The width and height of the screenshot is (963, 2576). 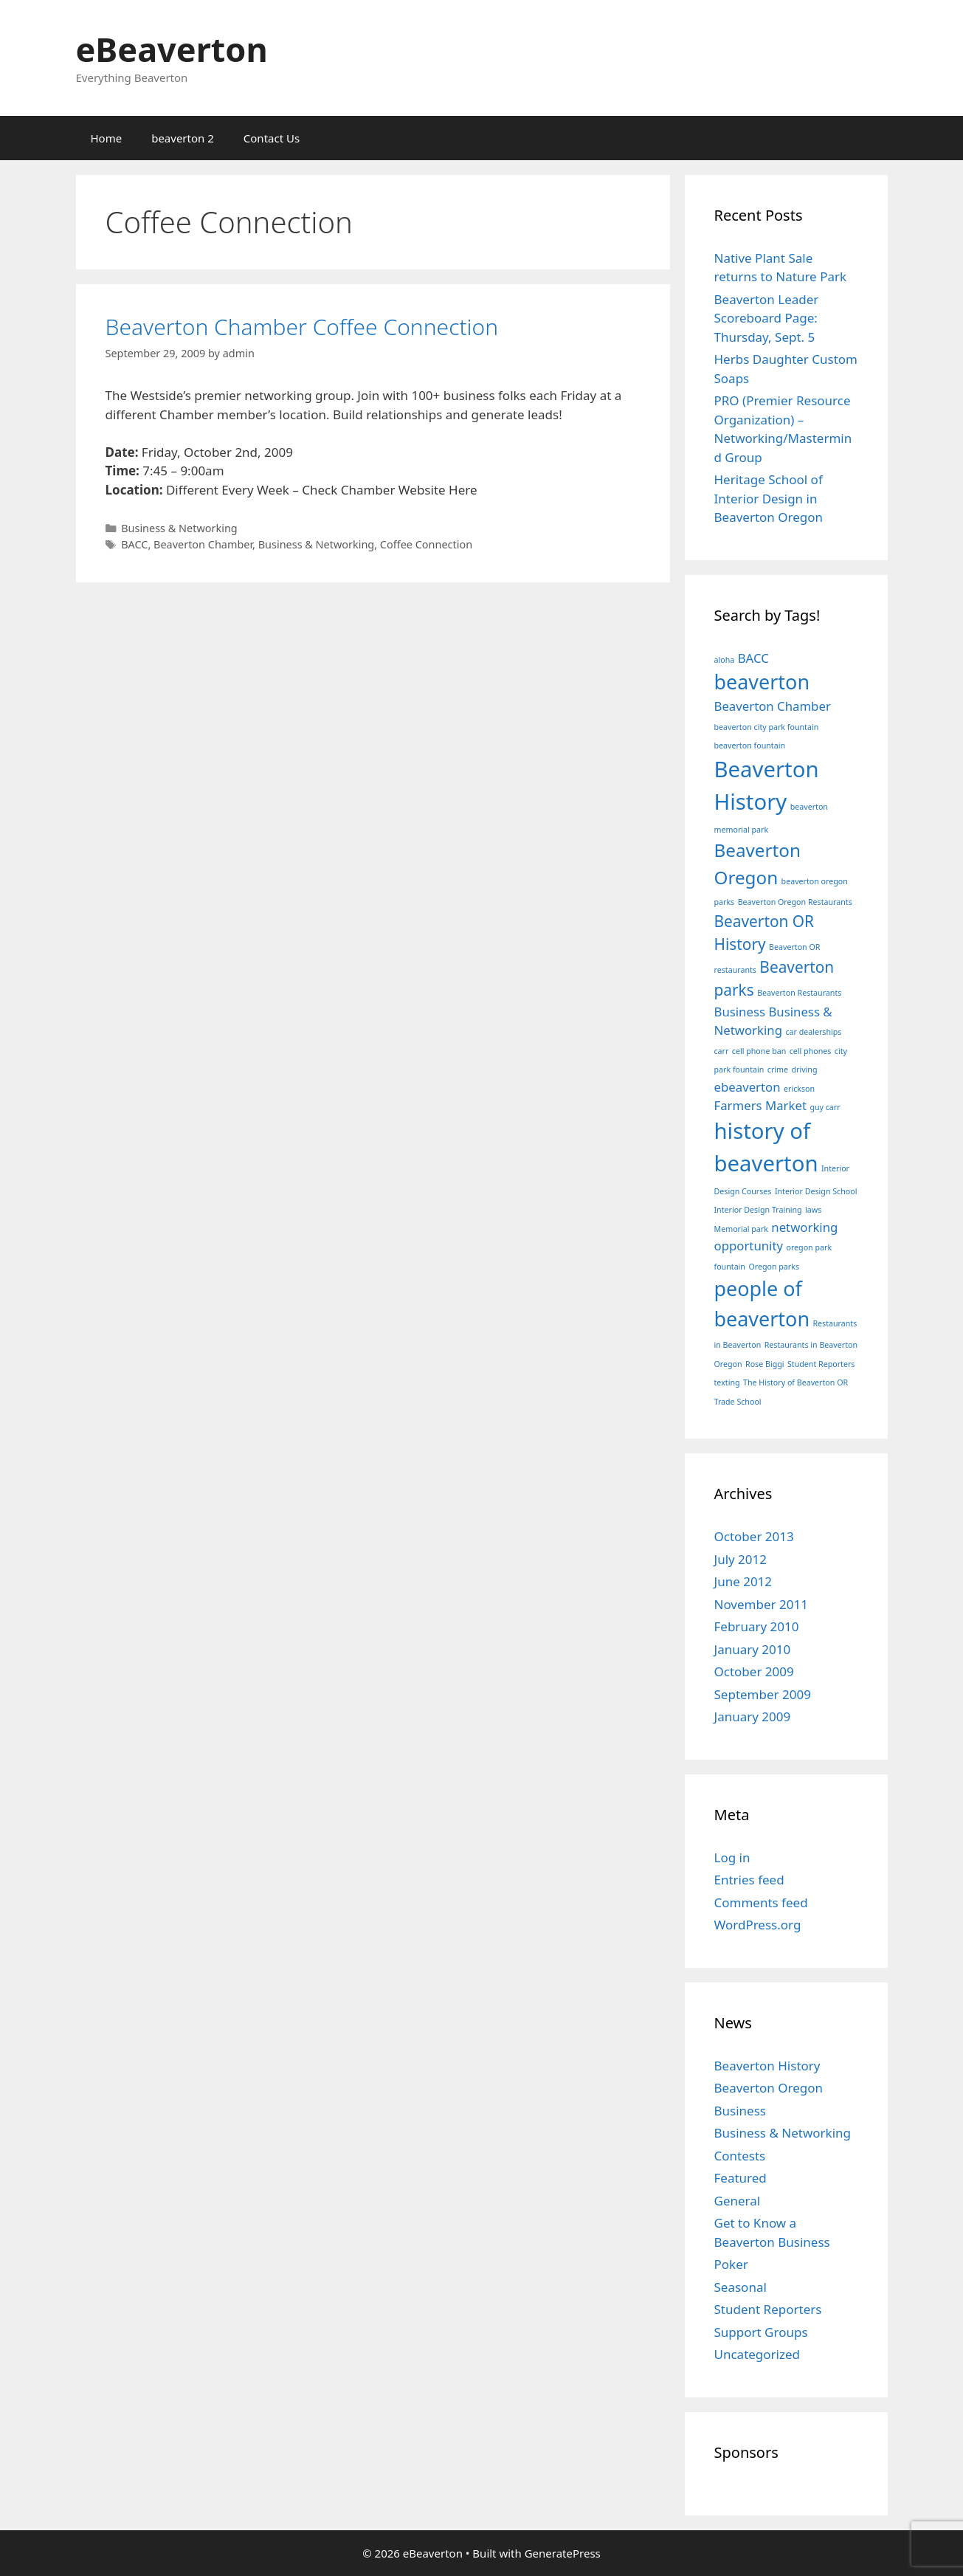 I want to click on Beaverton History, so click(x=767, y=2065).